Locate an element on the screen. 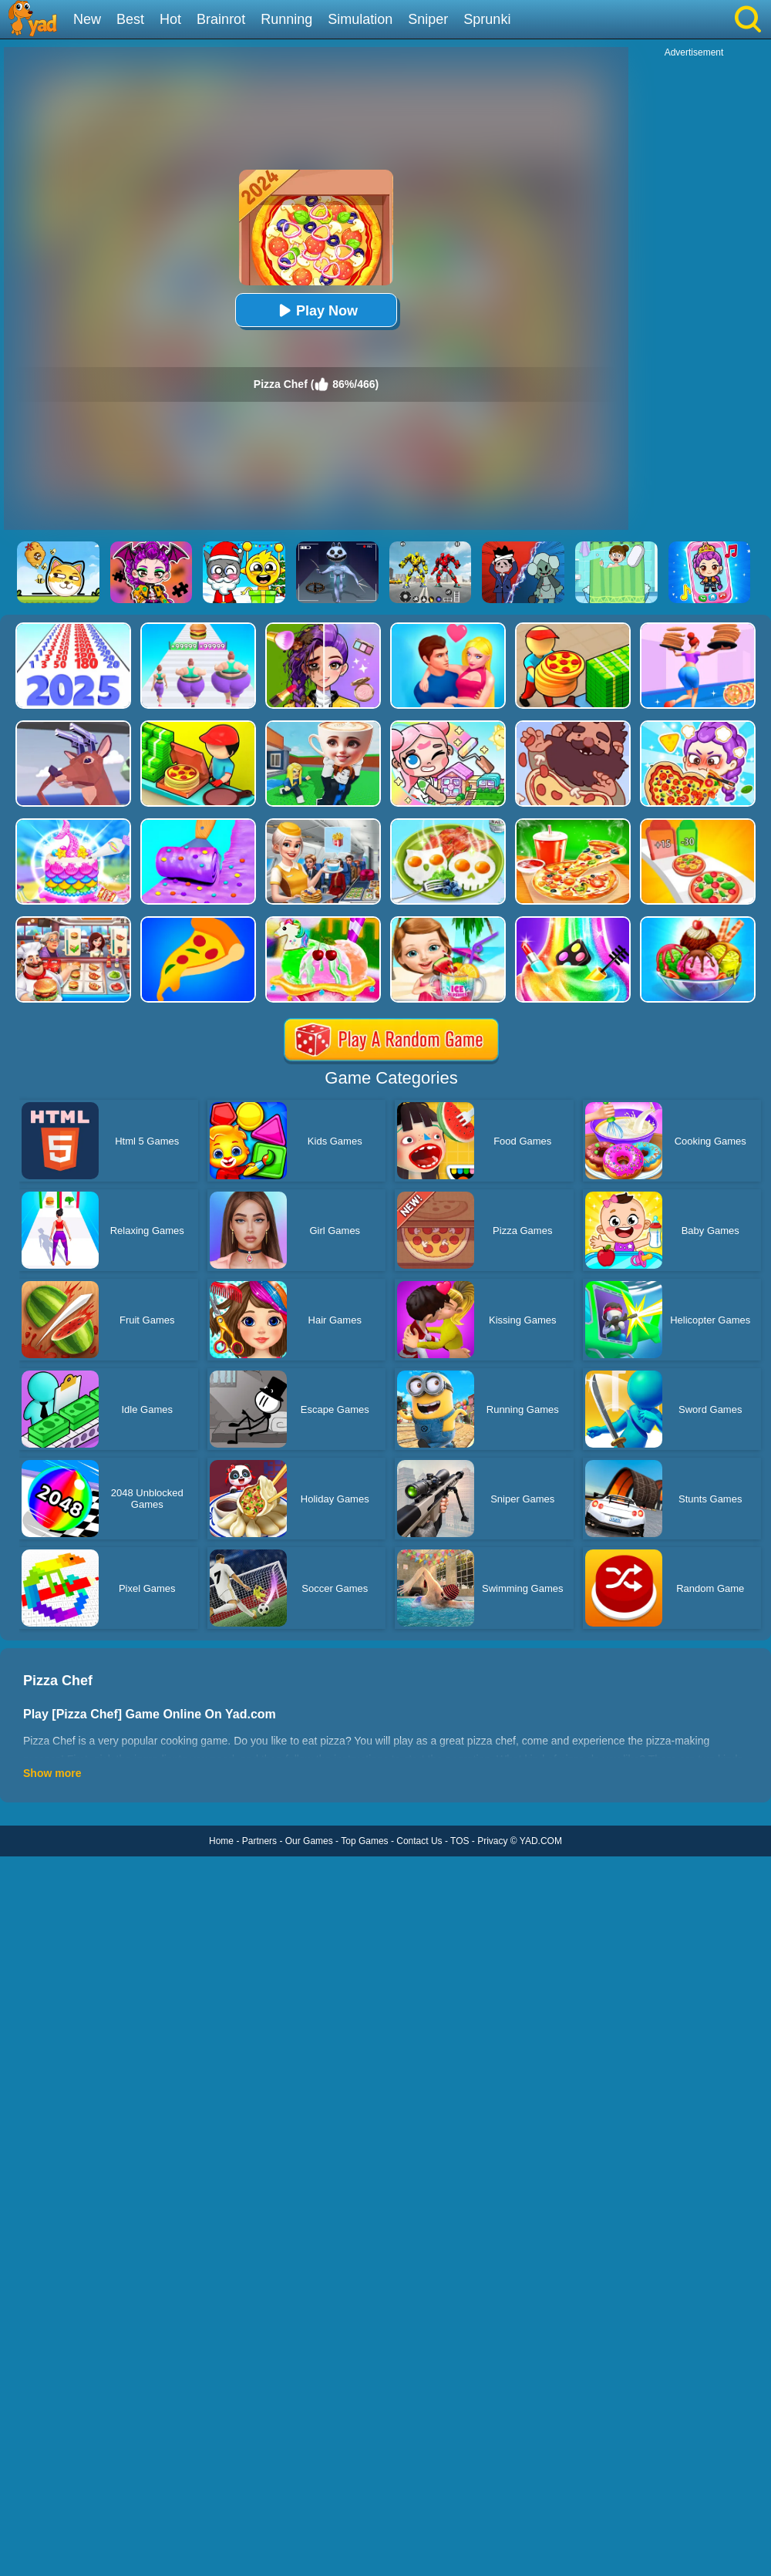 The image size is (771, 2576). Brainrot is located at coordinates (221, 19).